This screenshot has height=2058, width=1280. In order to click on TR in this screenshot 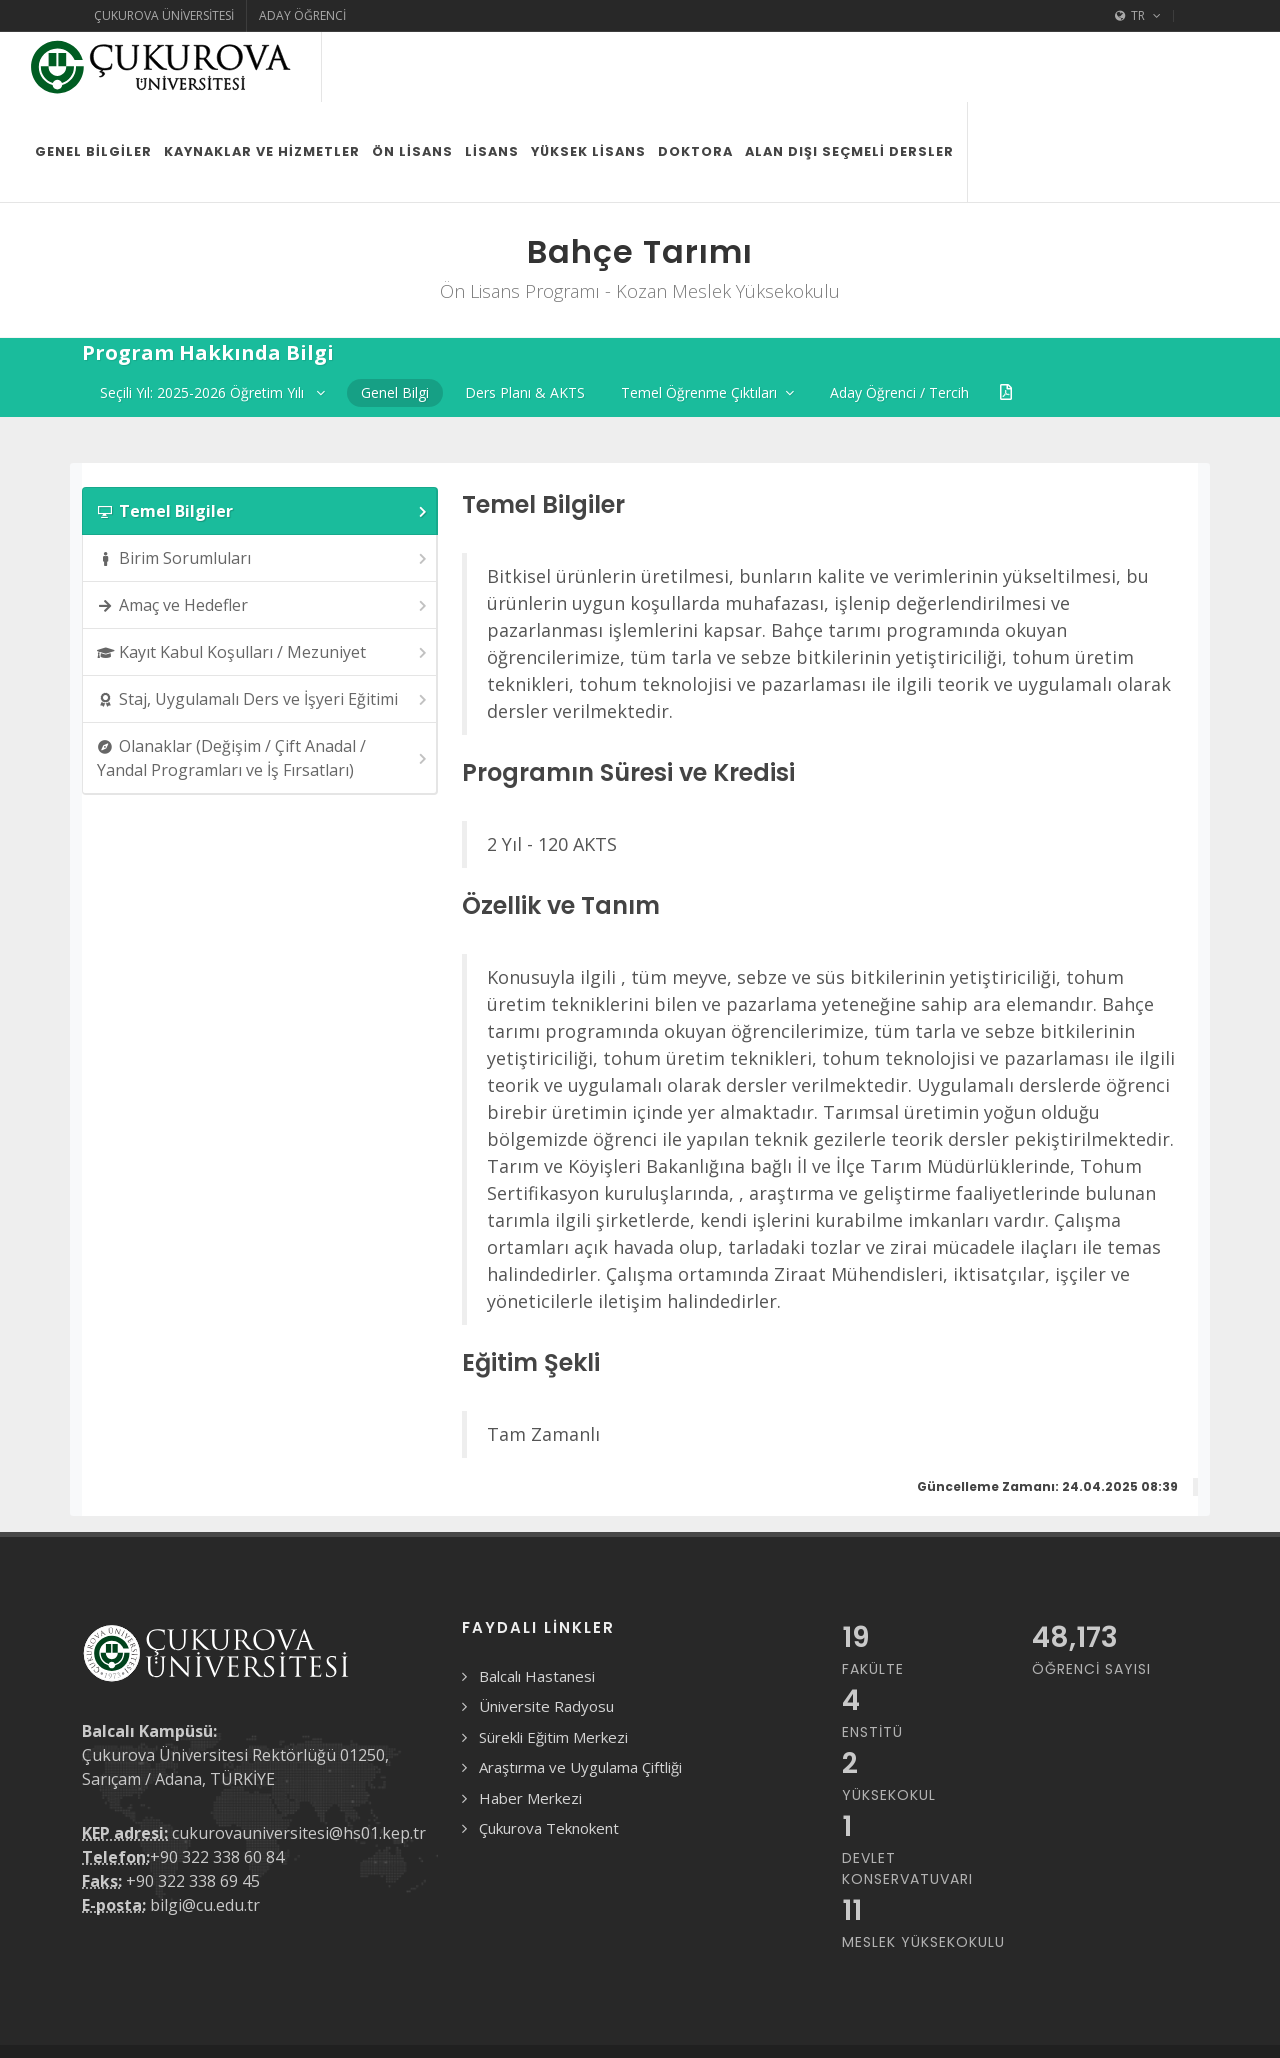, I will do `click(1138, 16)`.